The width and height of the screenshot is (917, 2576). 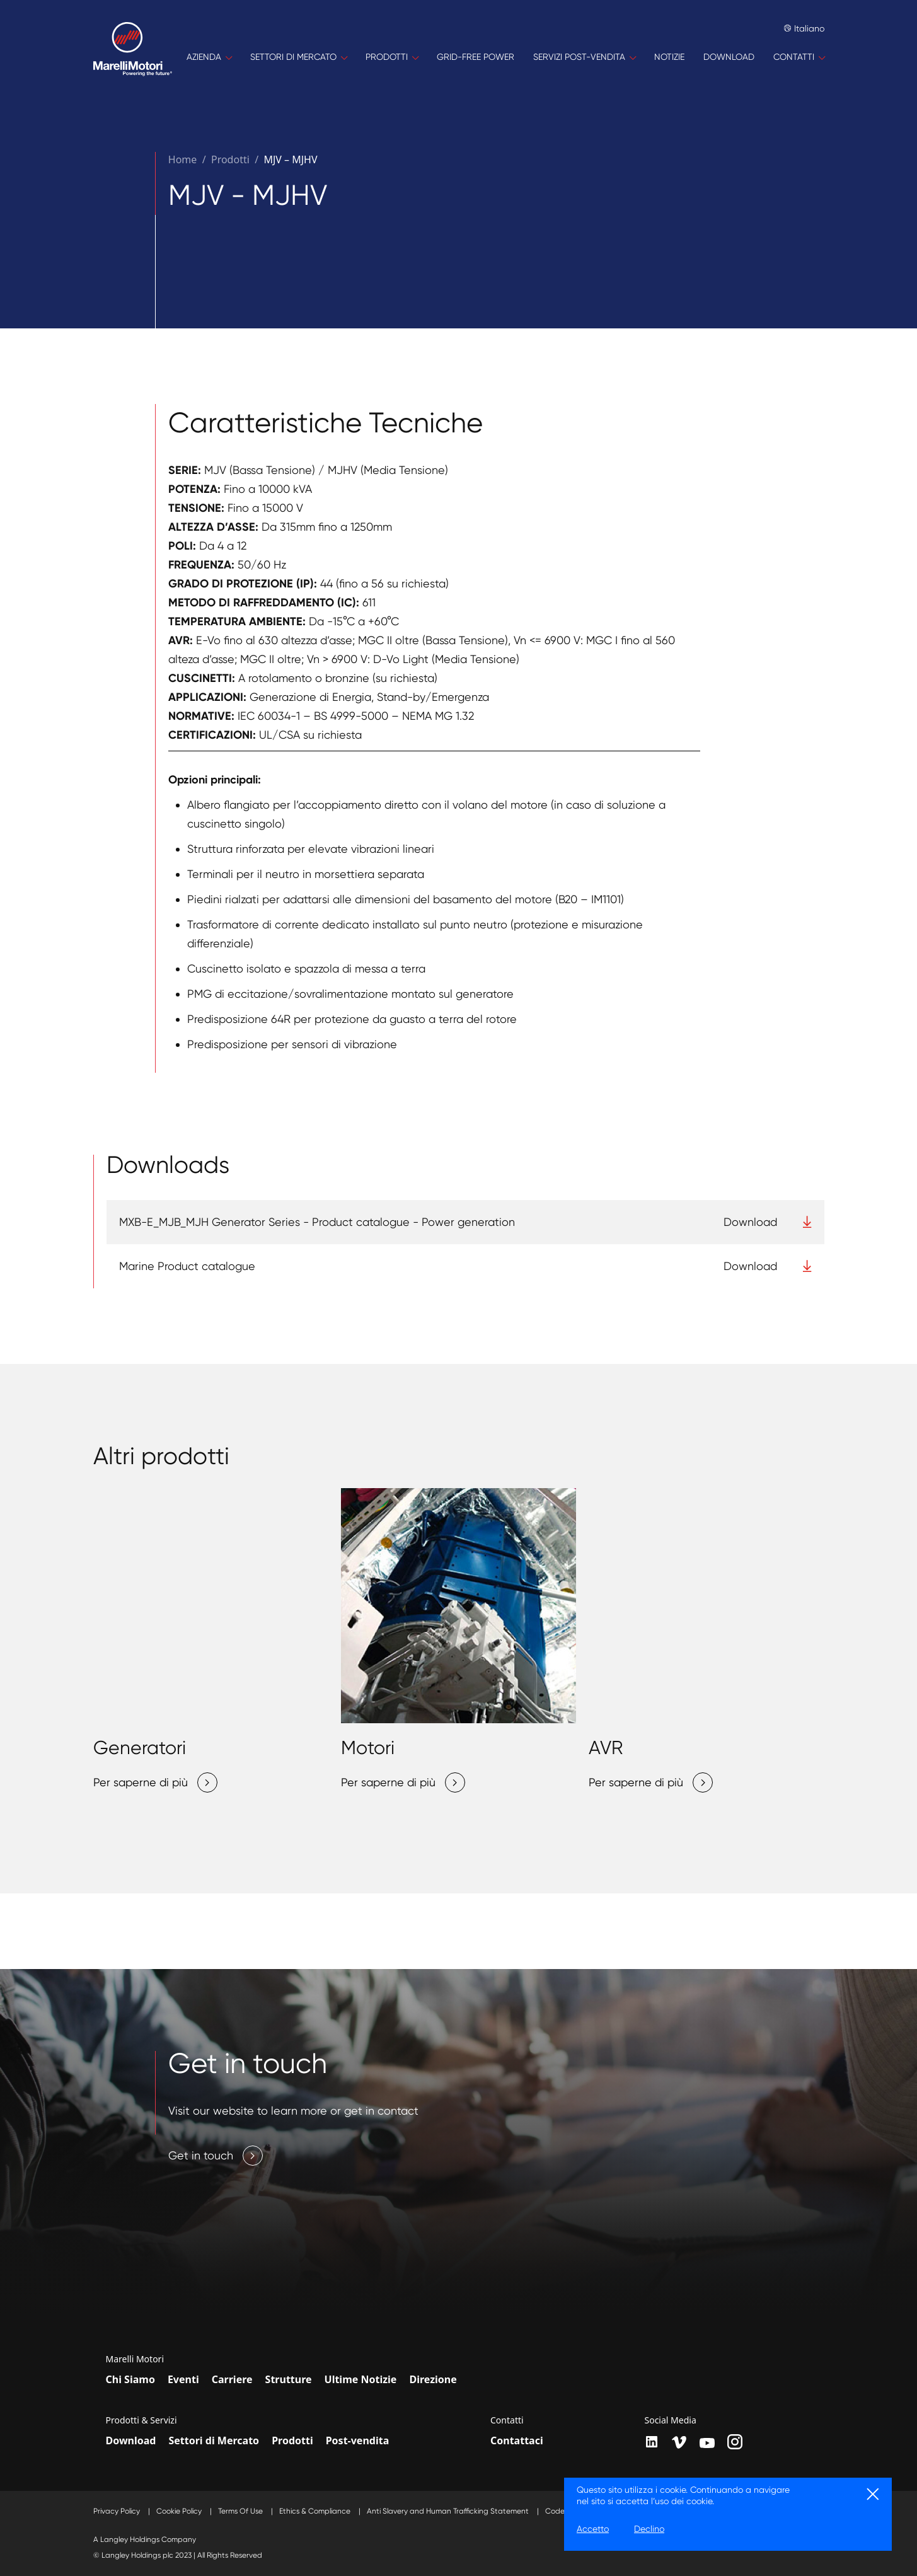 I want to click on Eventi, so click(x=183, y=2379).